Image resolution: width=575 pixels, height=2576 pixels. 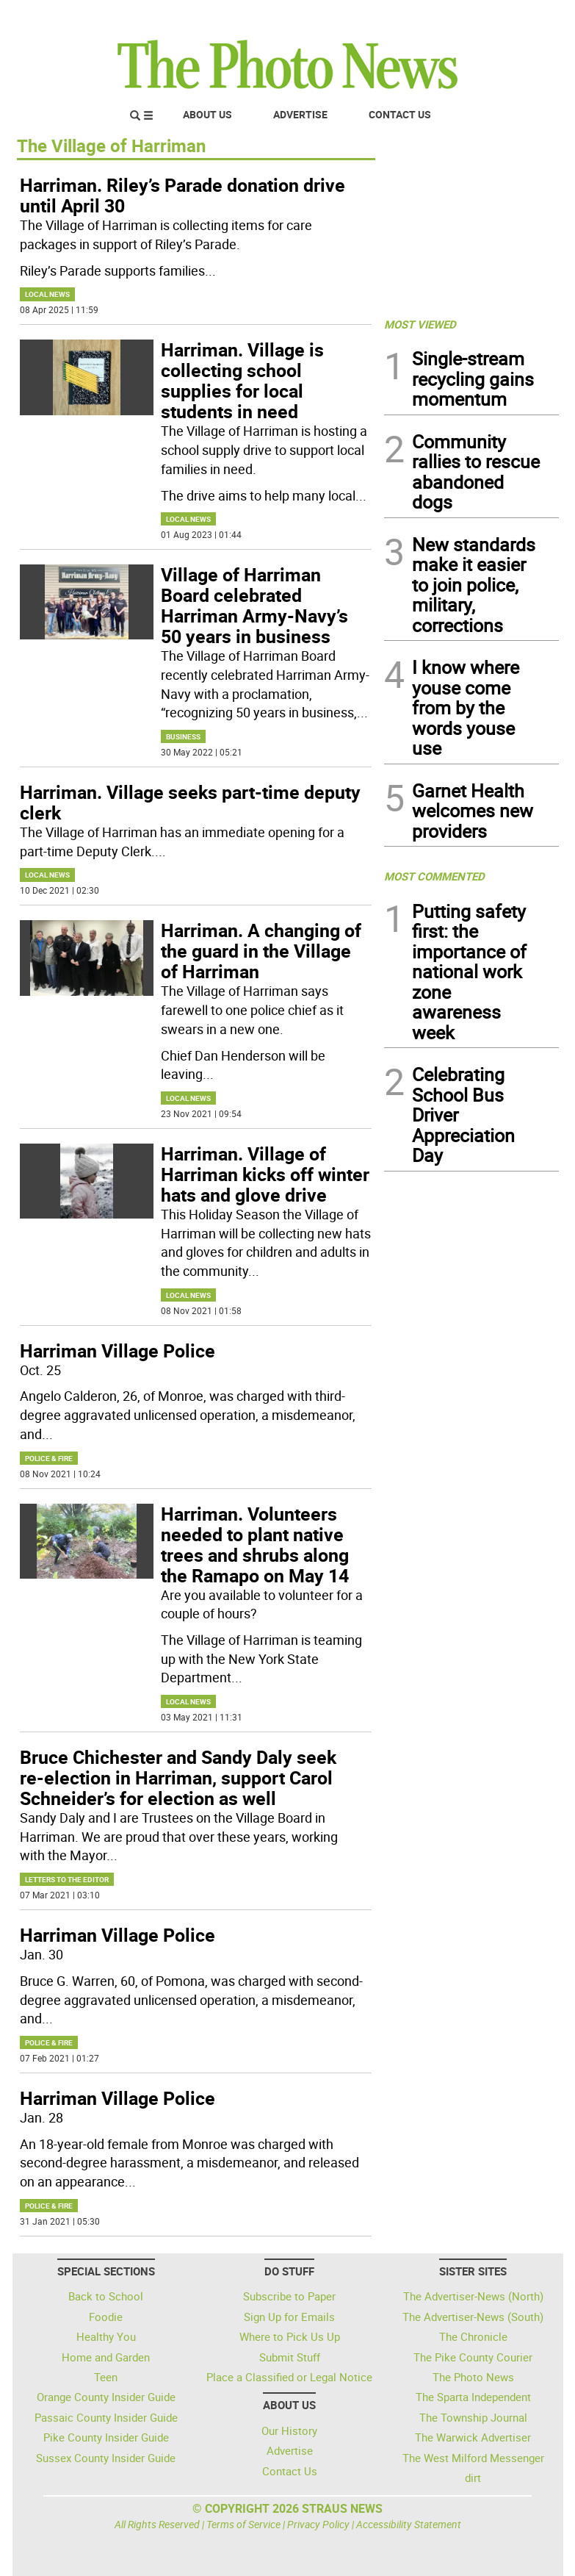 I want to click on MOST VIEWED, so click(x=420, y=324).